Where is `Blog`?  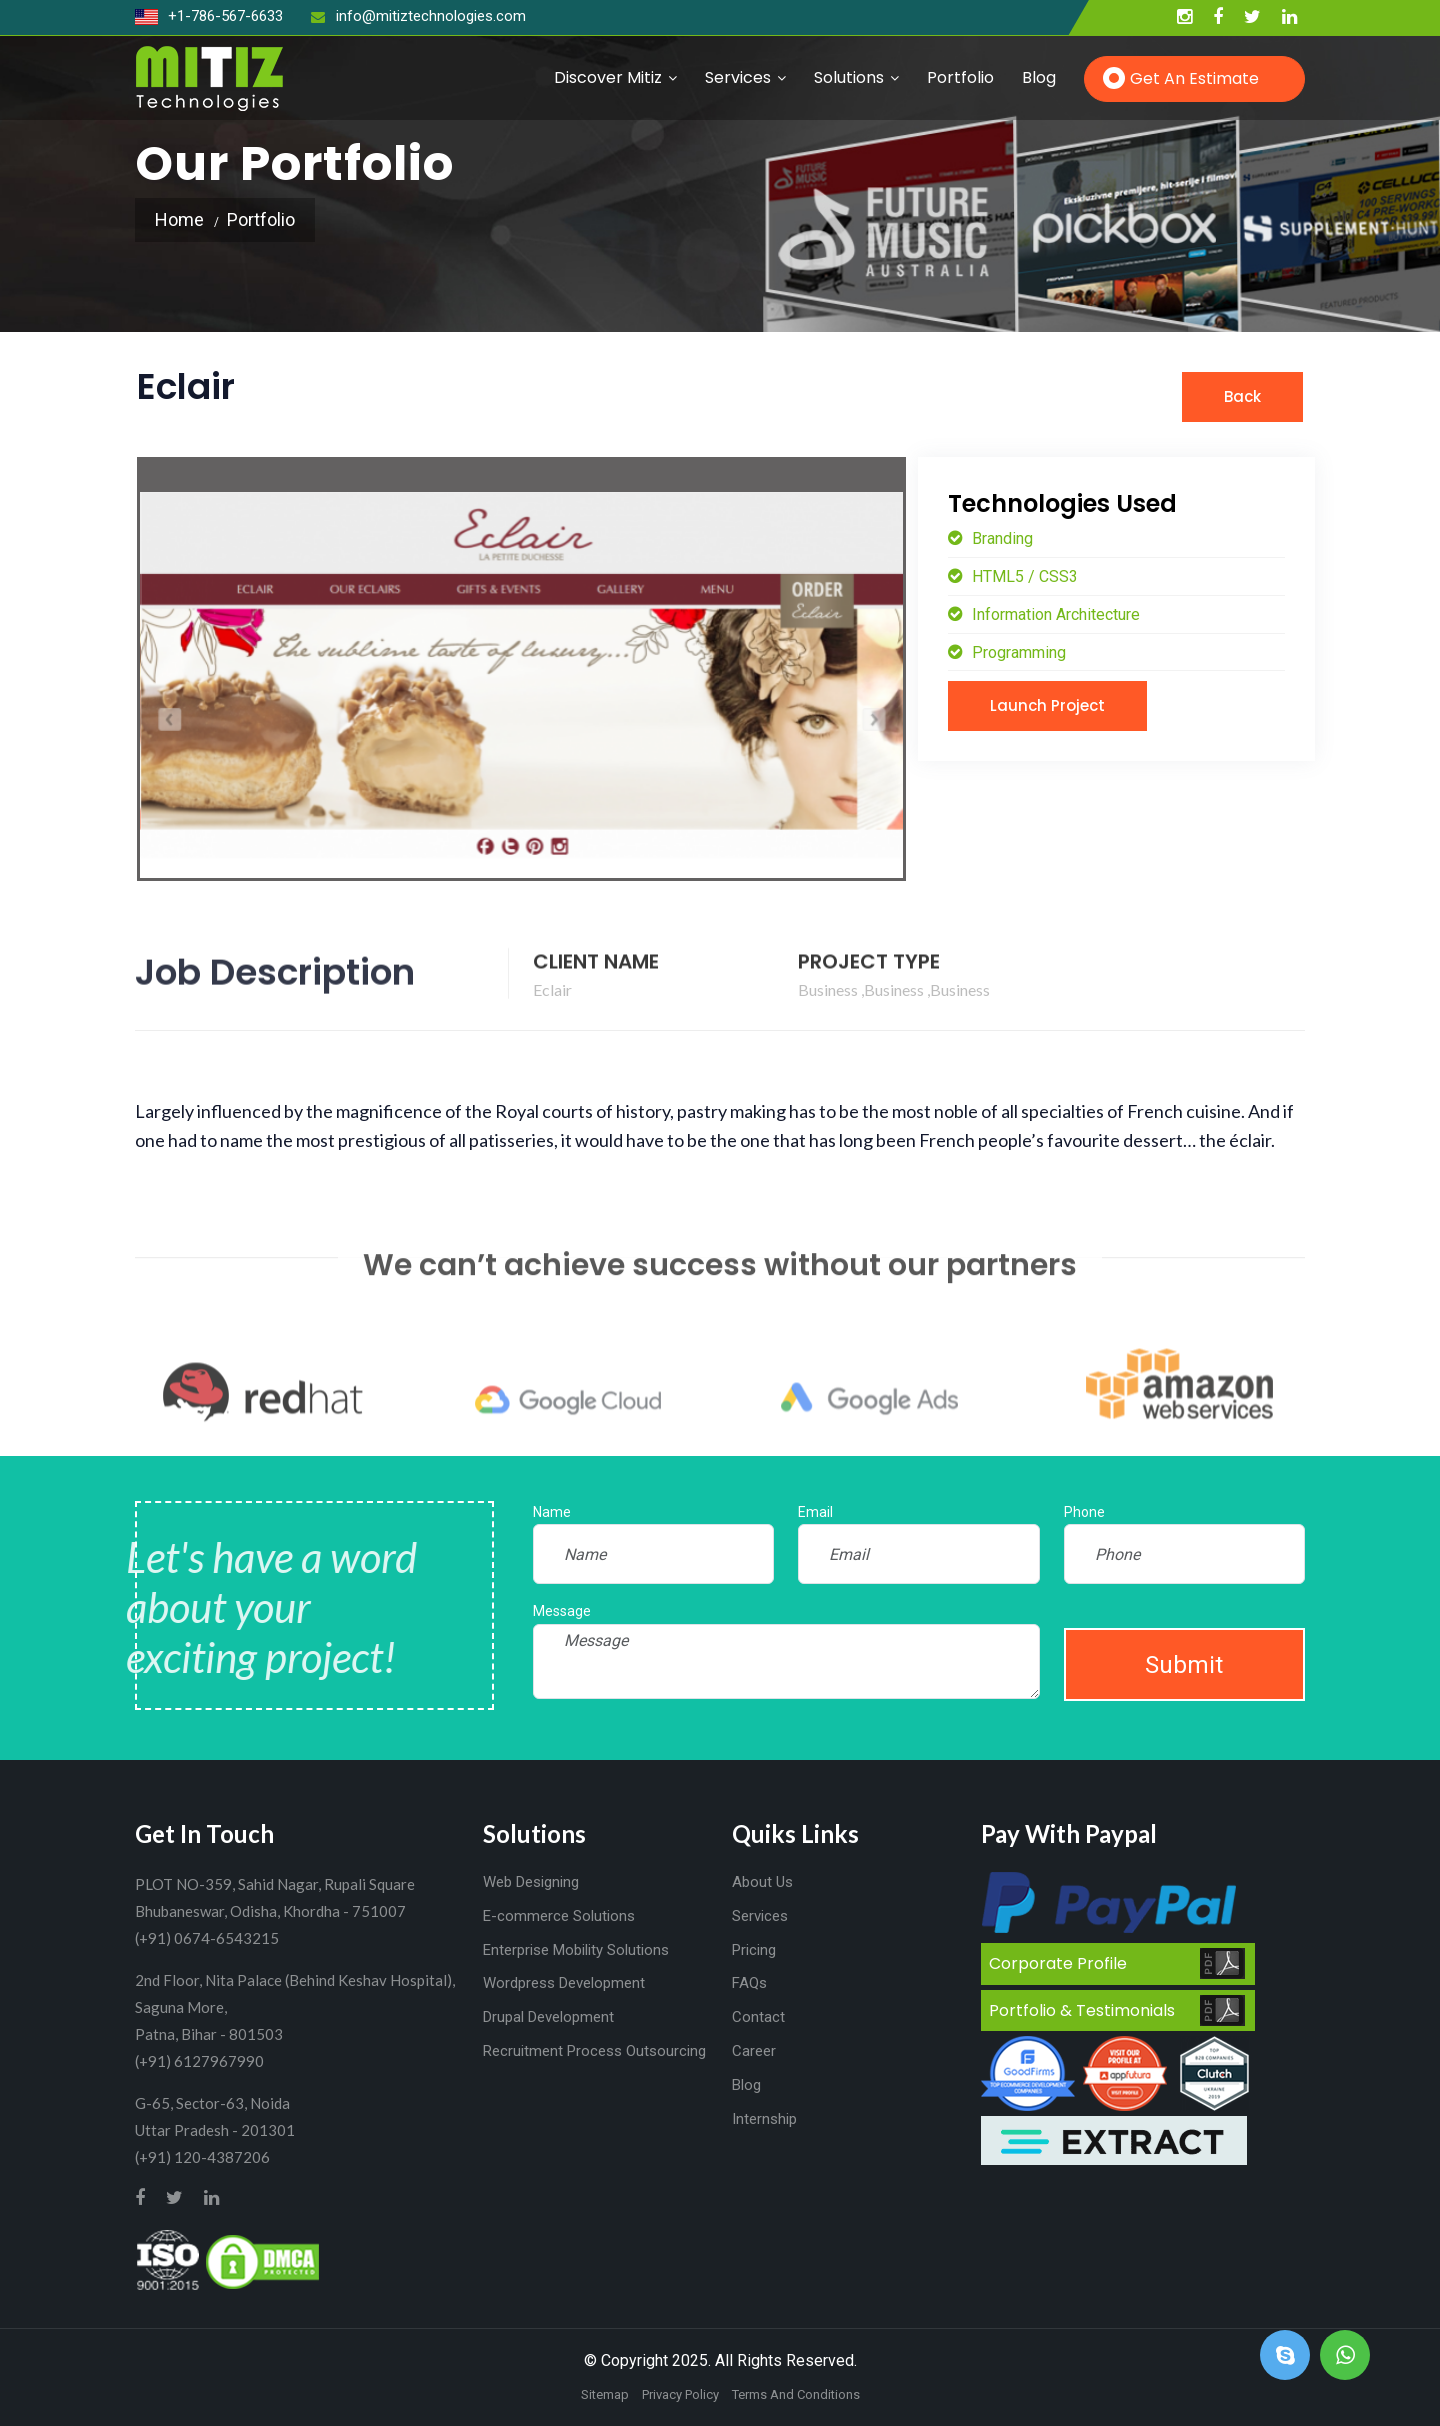 Blog is located at coordinates (1039, 77).